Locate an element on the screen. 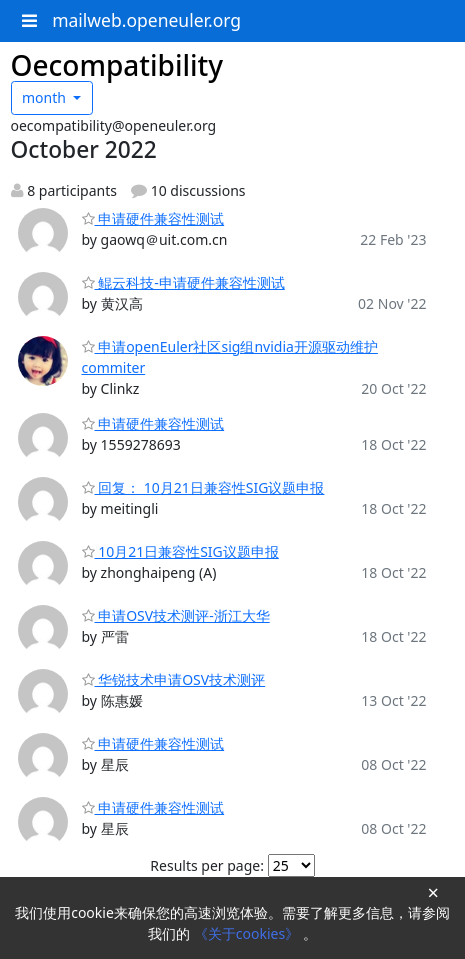 This screenshot has width=465, height=959. 申请硬件兼容性测试 is located at coordinates (153, 218).